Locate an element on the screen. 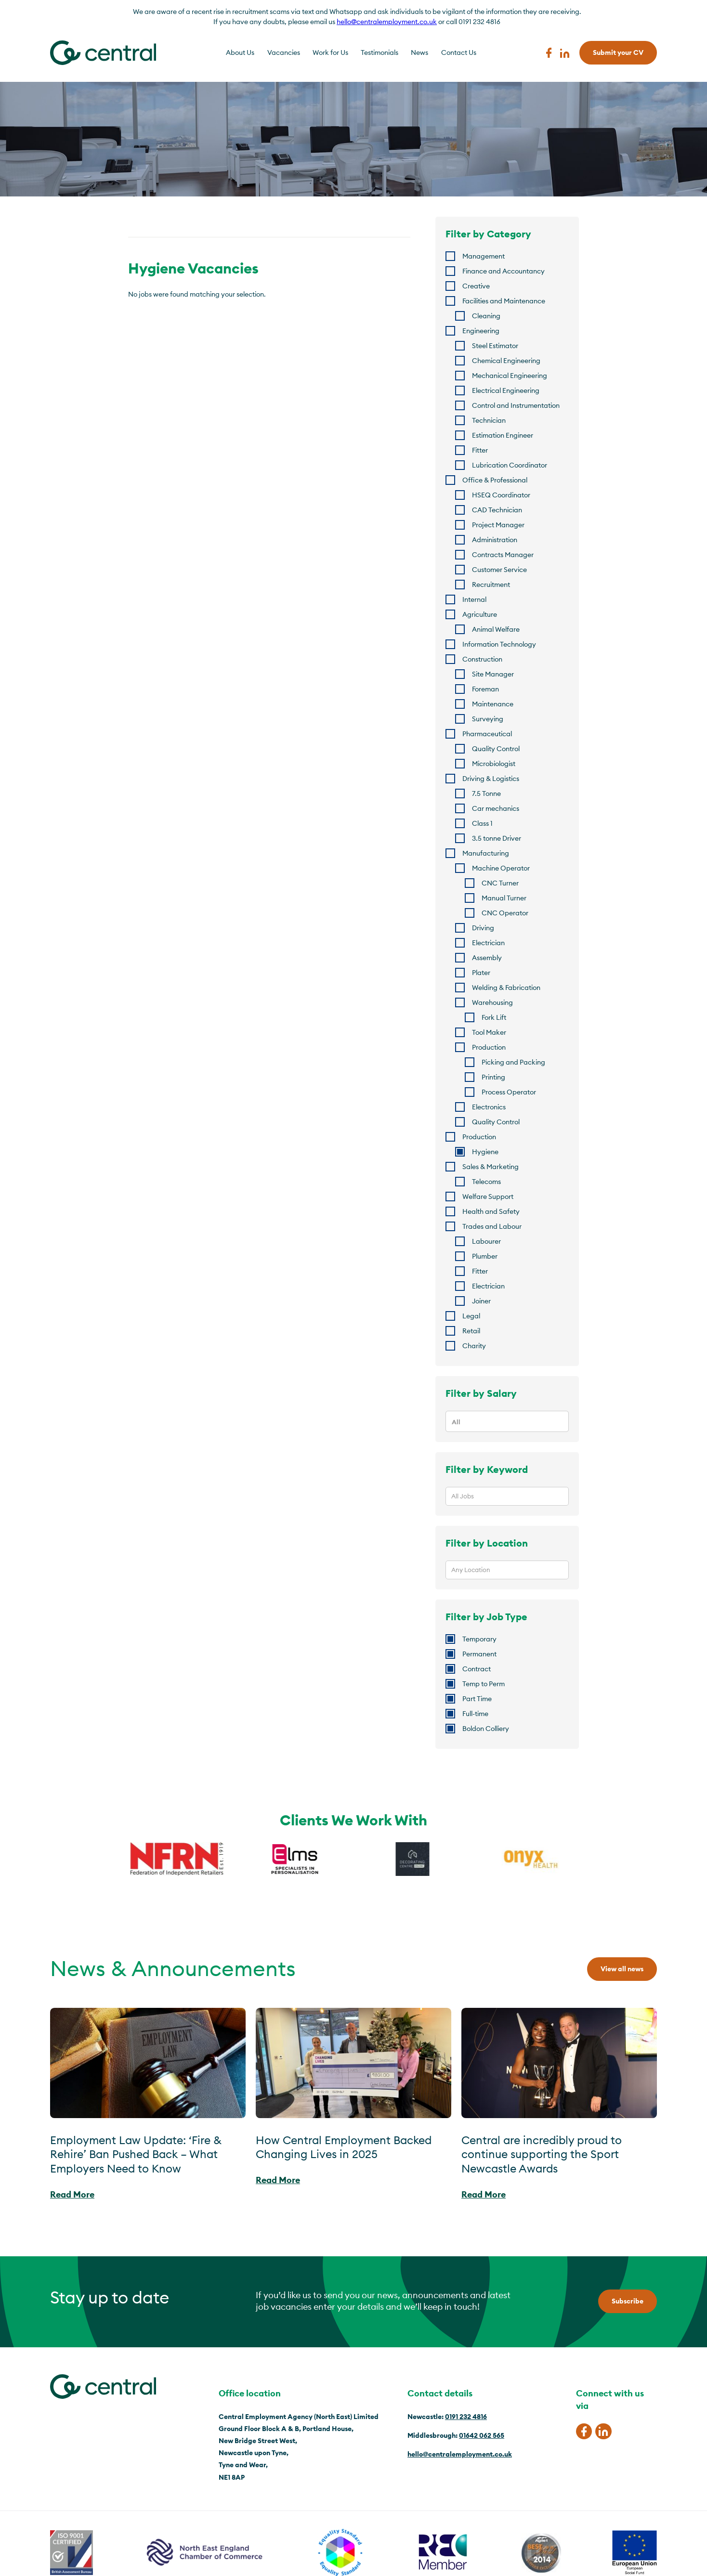 Image resolution: width=707 pixels, height=2576 pixels. 7.5 Tonne is located at coordinates (486, 793).